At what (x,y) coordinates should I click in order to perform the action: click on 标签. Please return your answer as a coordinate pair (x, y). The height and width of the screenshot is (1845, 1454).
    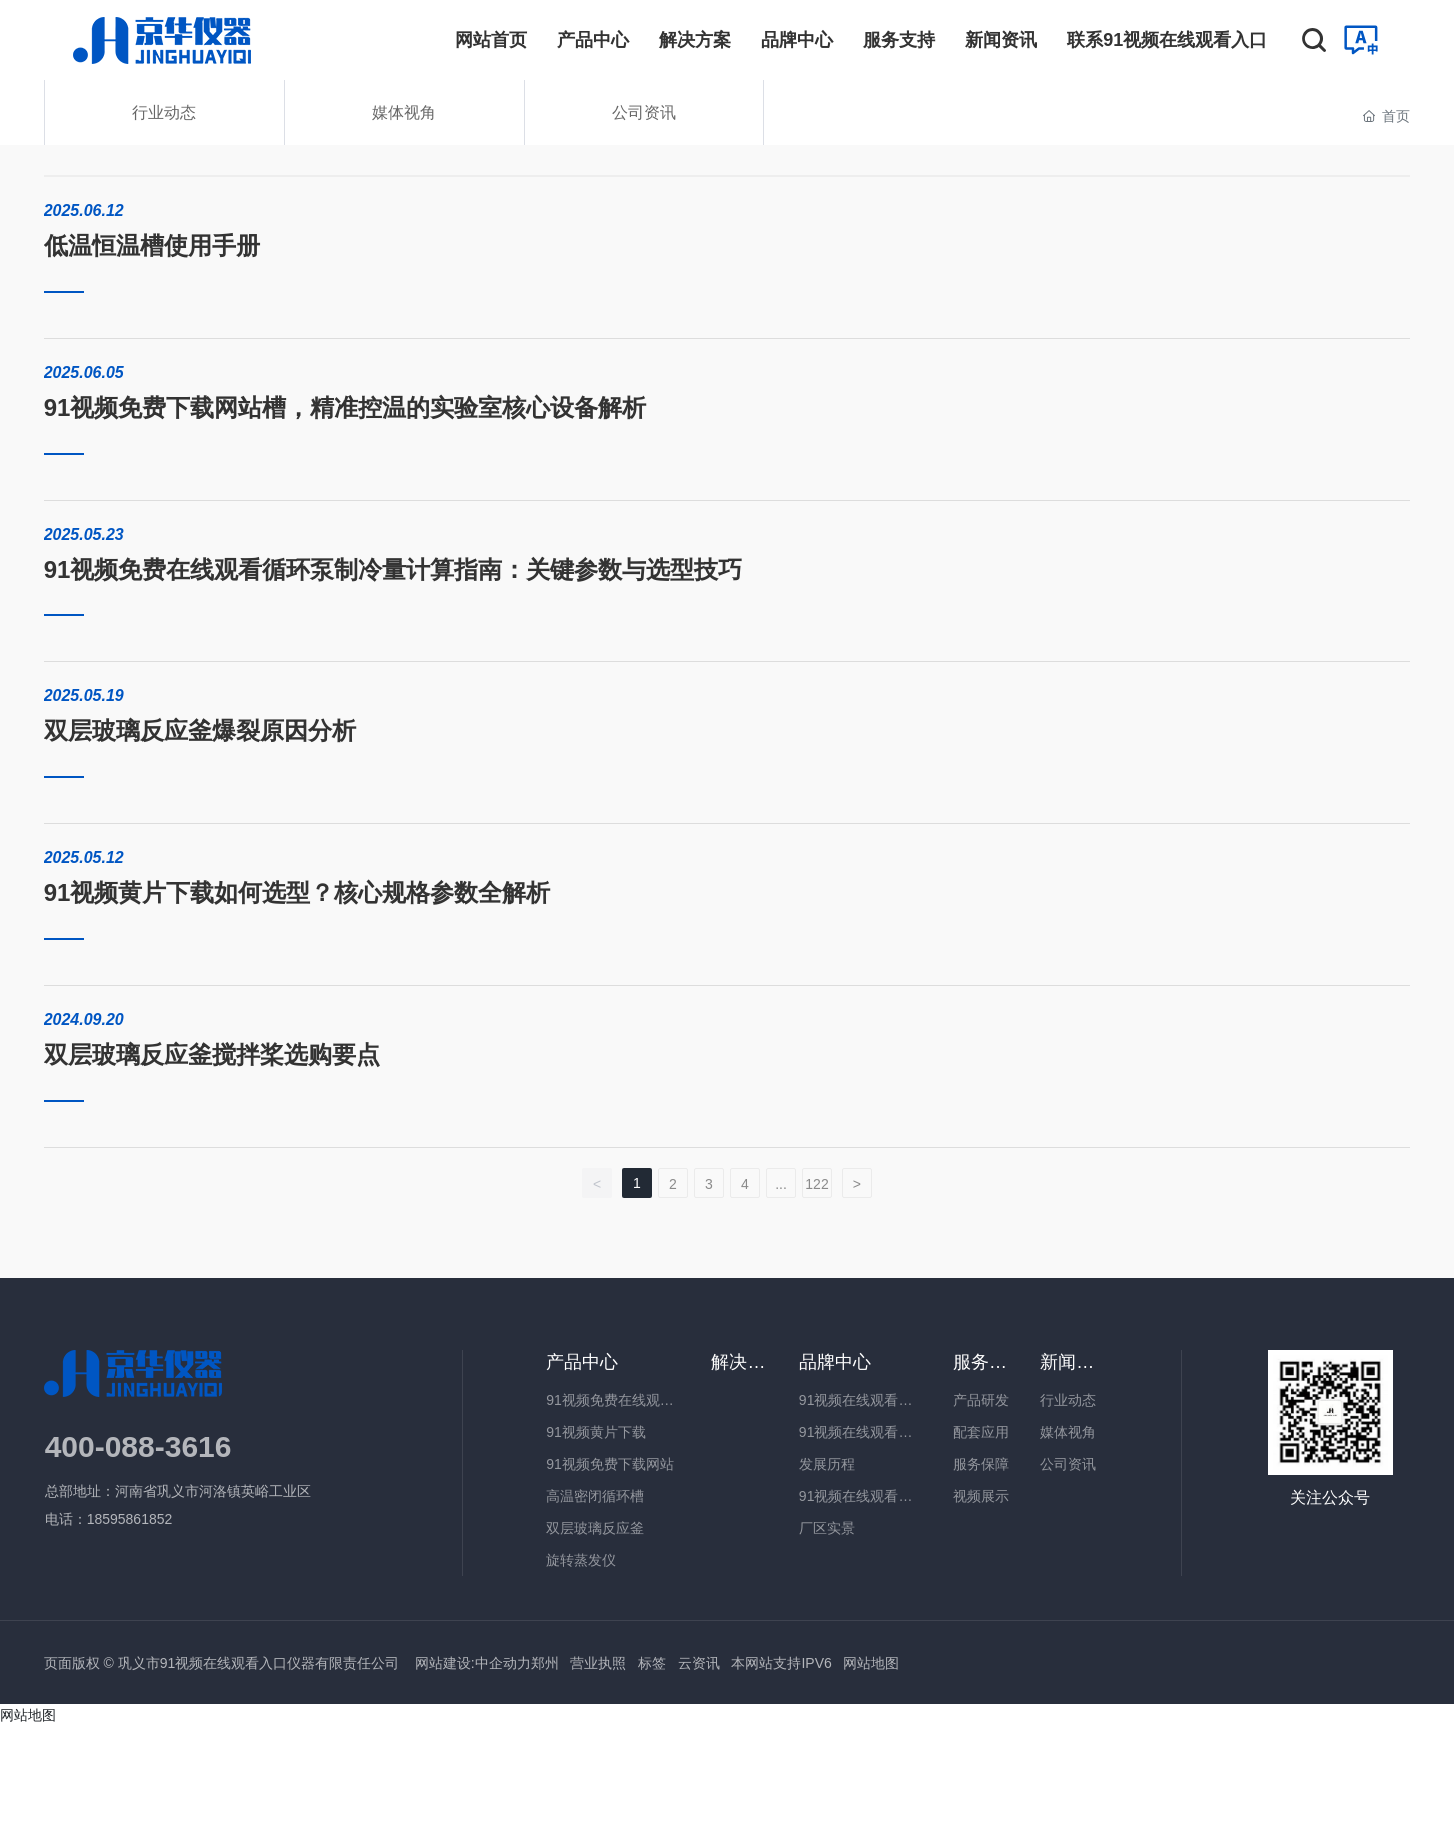
    Looking at the image, I should click on (652, 1663).